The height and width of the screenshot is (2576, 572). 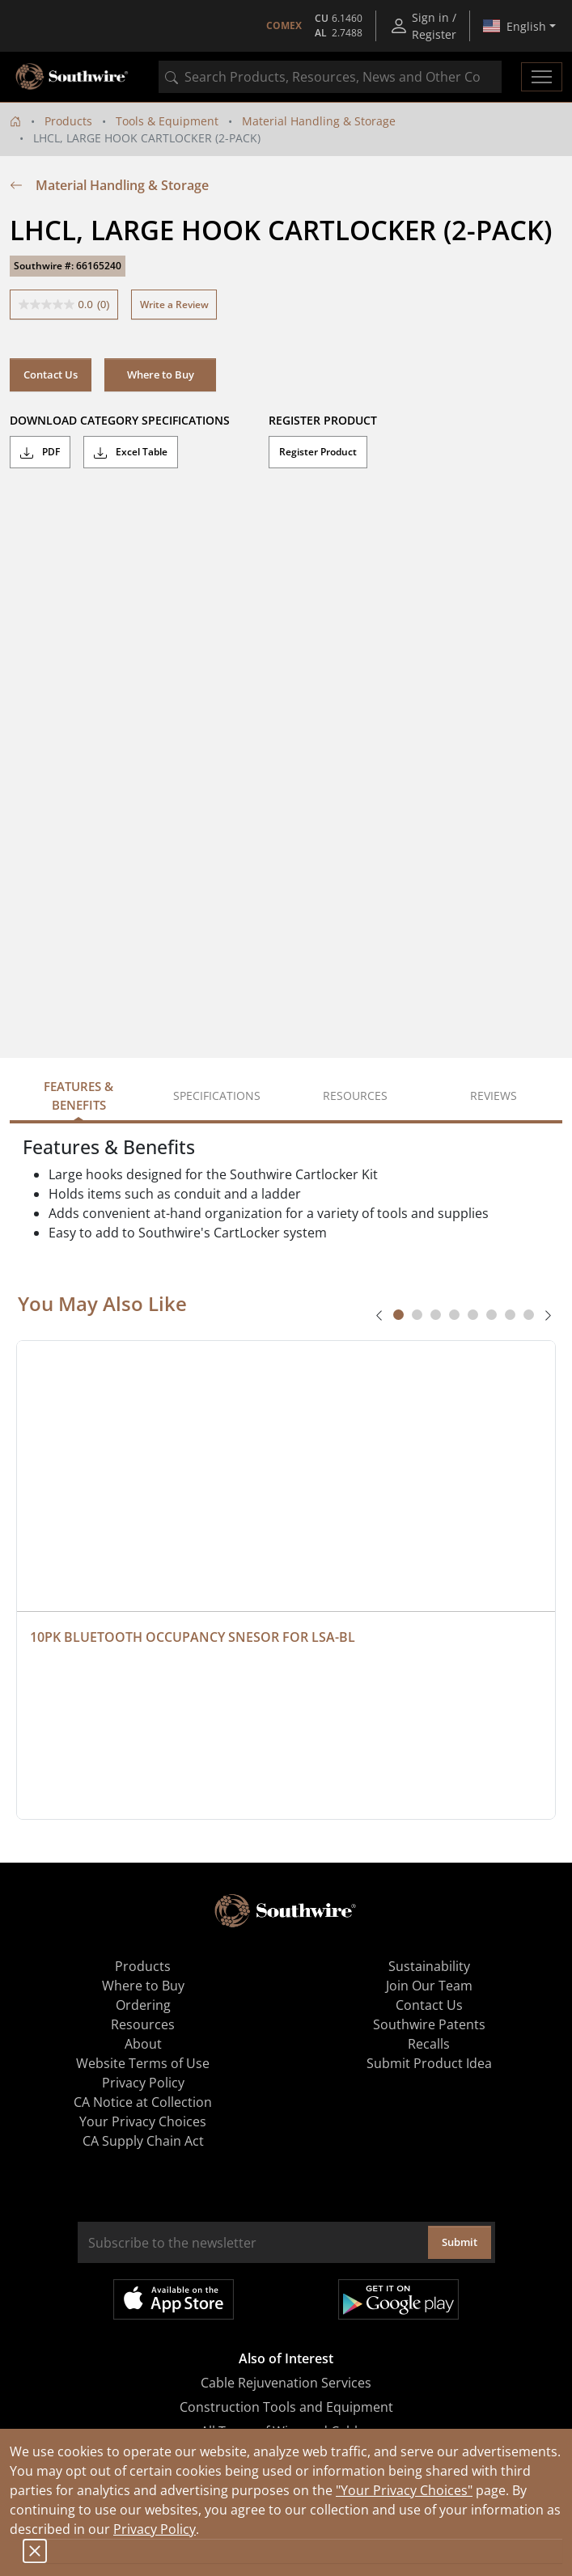 What do you see at coordinates (429, 2024) in the screenshot?
I see `Southwire Patents` at bounding box center [429, 2024].